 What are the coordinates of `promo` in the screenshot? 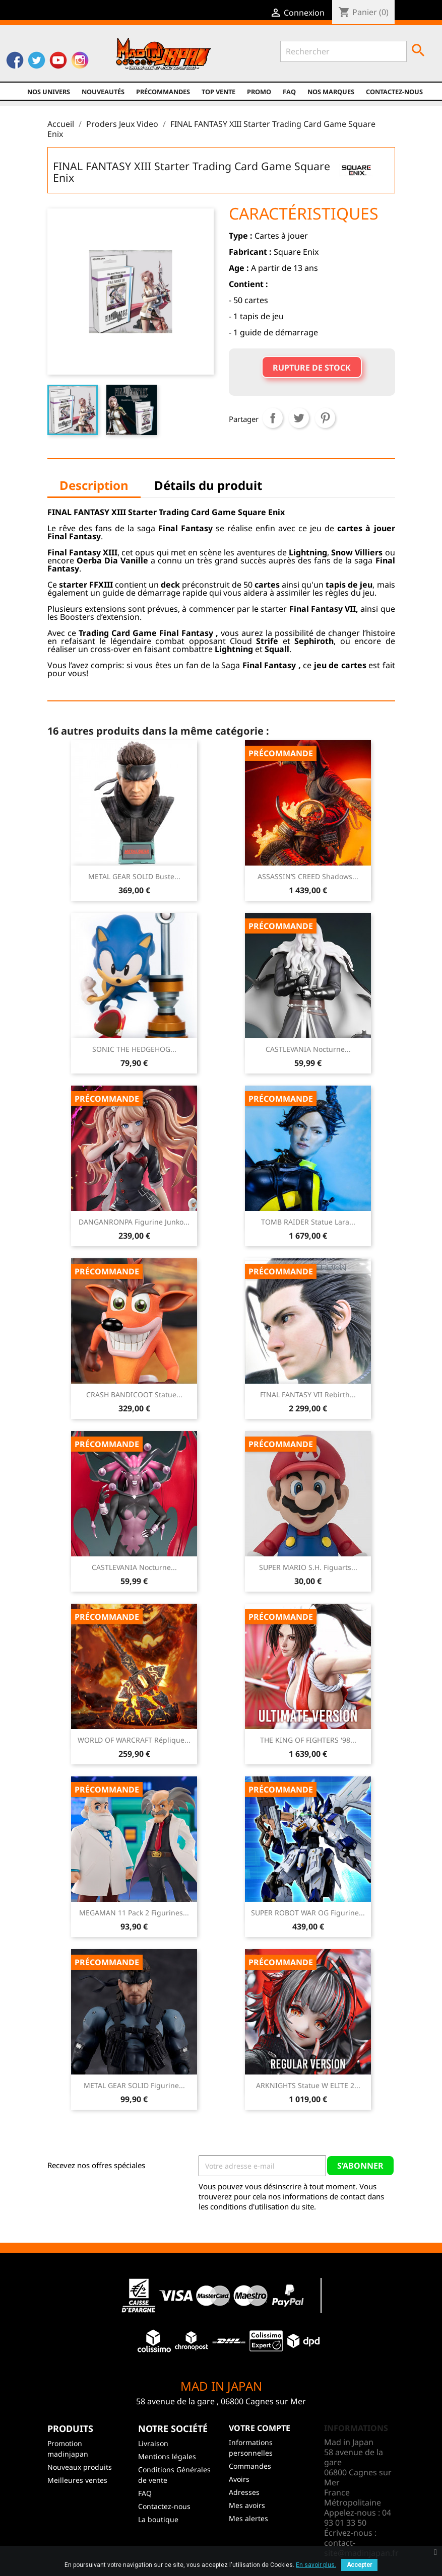 It's located at (259, 91).